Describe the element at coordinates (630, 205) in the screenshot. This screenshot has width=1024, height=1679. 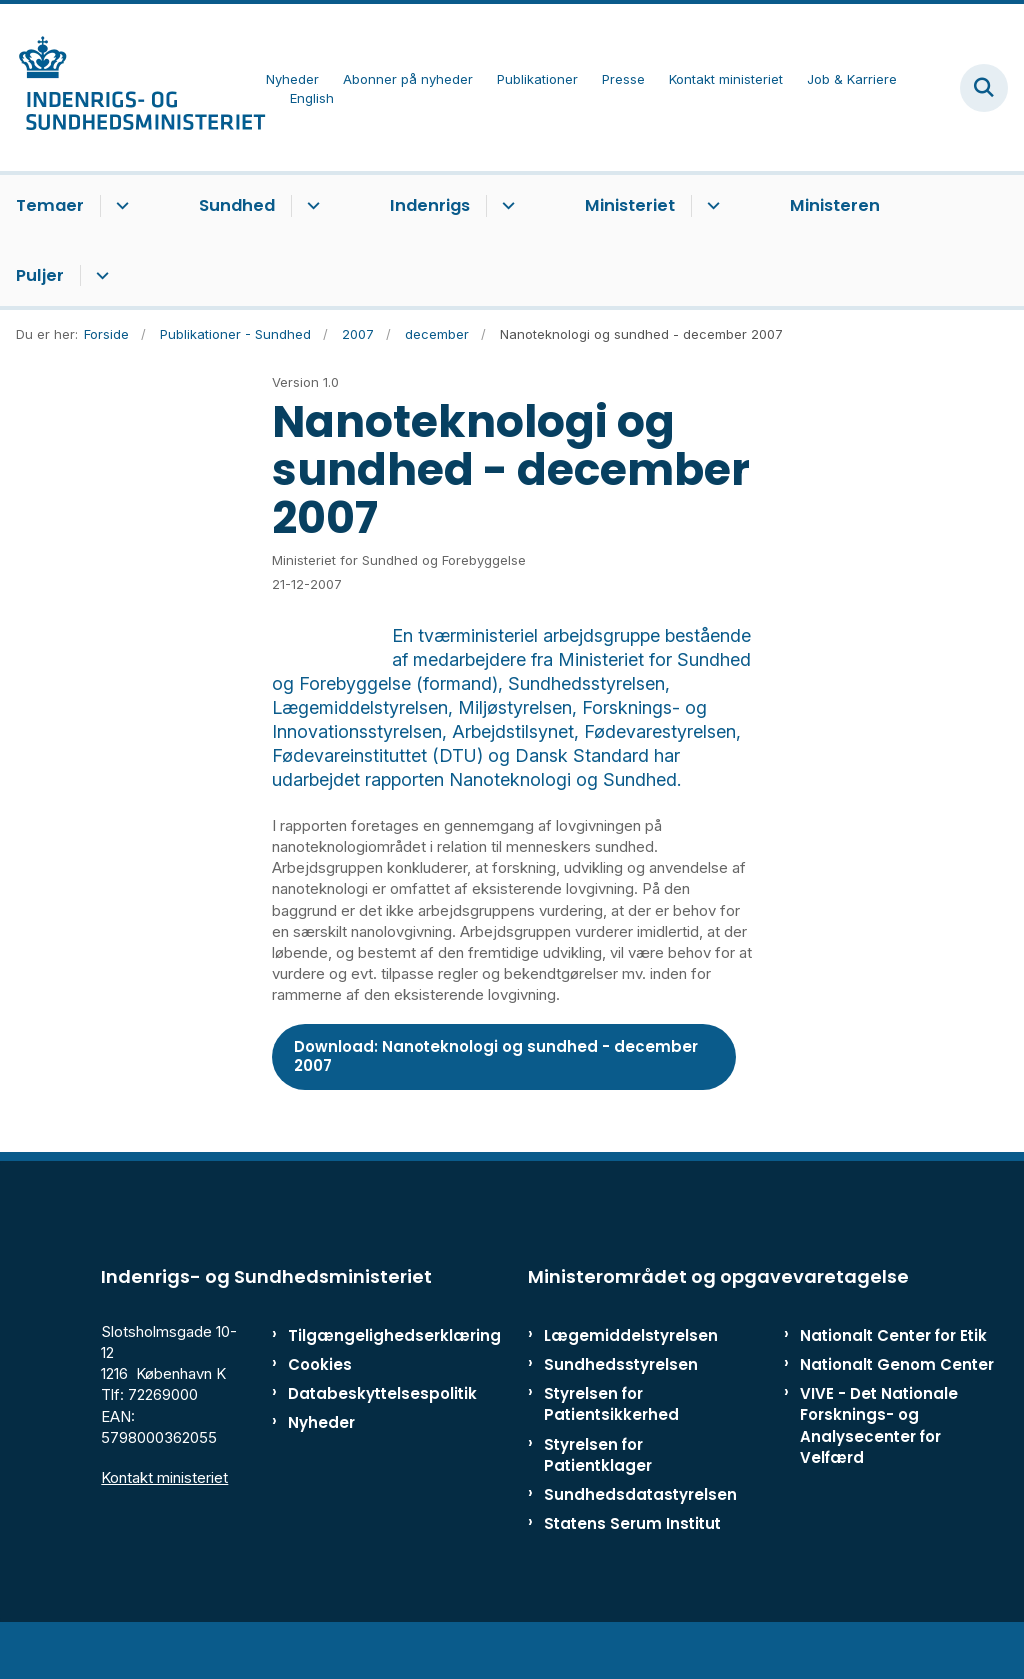
I see `Ministeriet` at that location.